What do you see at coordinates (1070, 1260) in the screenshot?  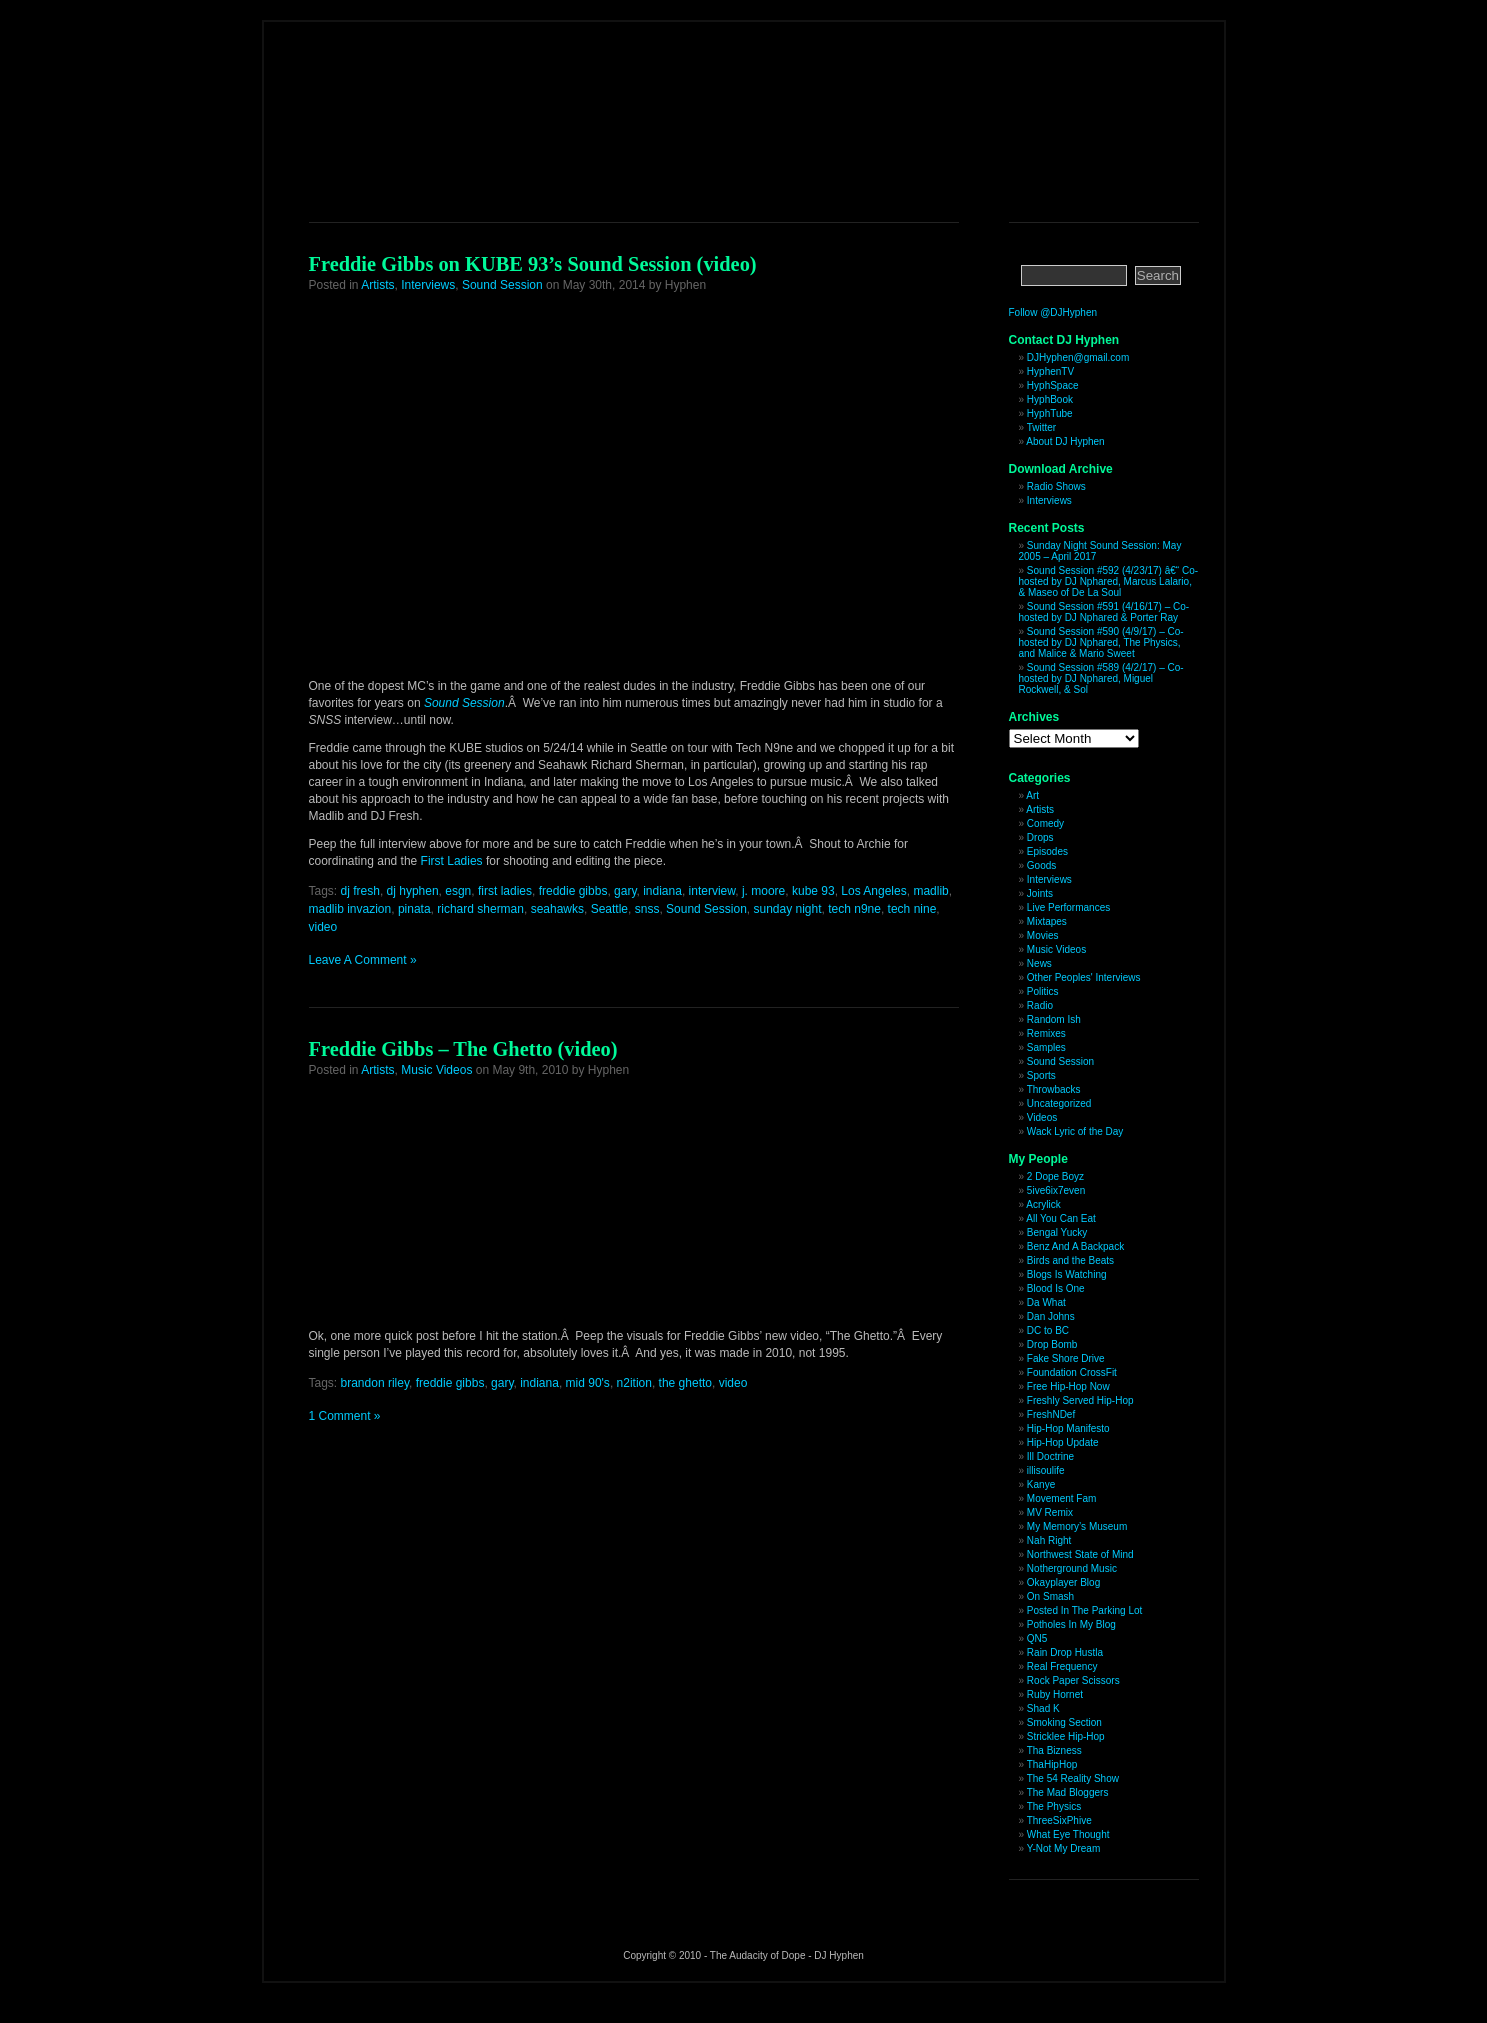 I see `Birds and the Beats` at bounding box center [1070, 1260].